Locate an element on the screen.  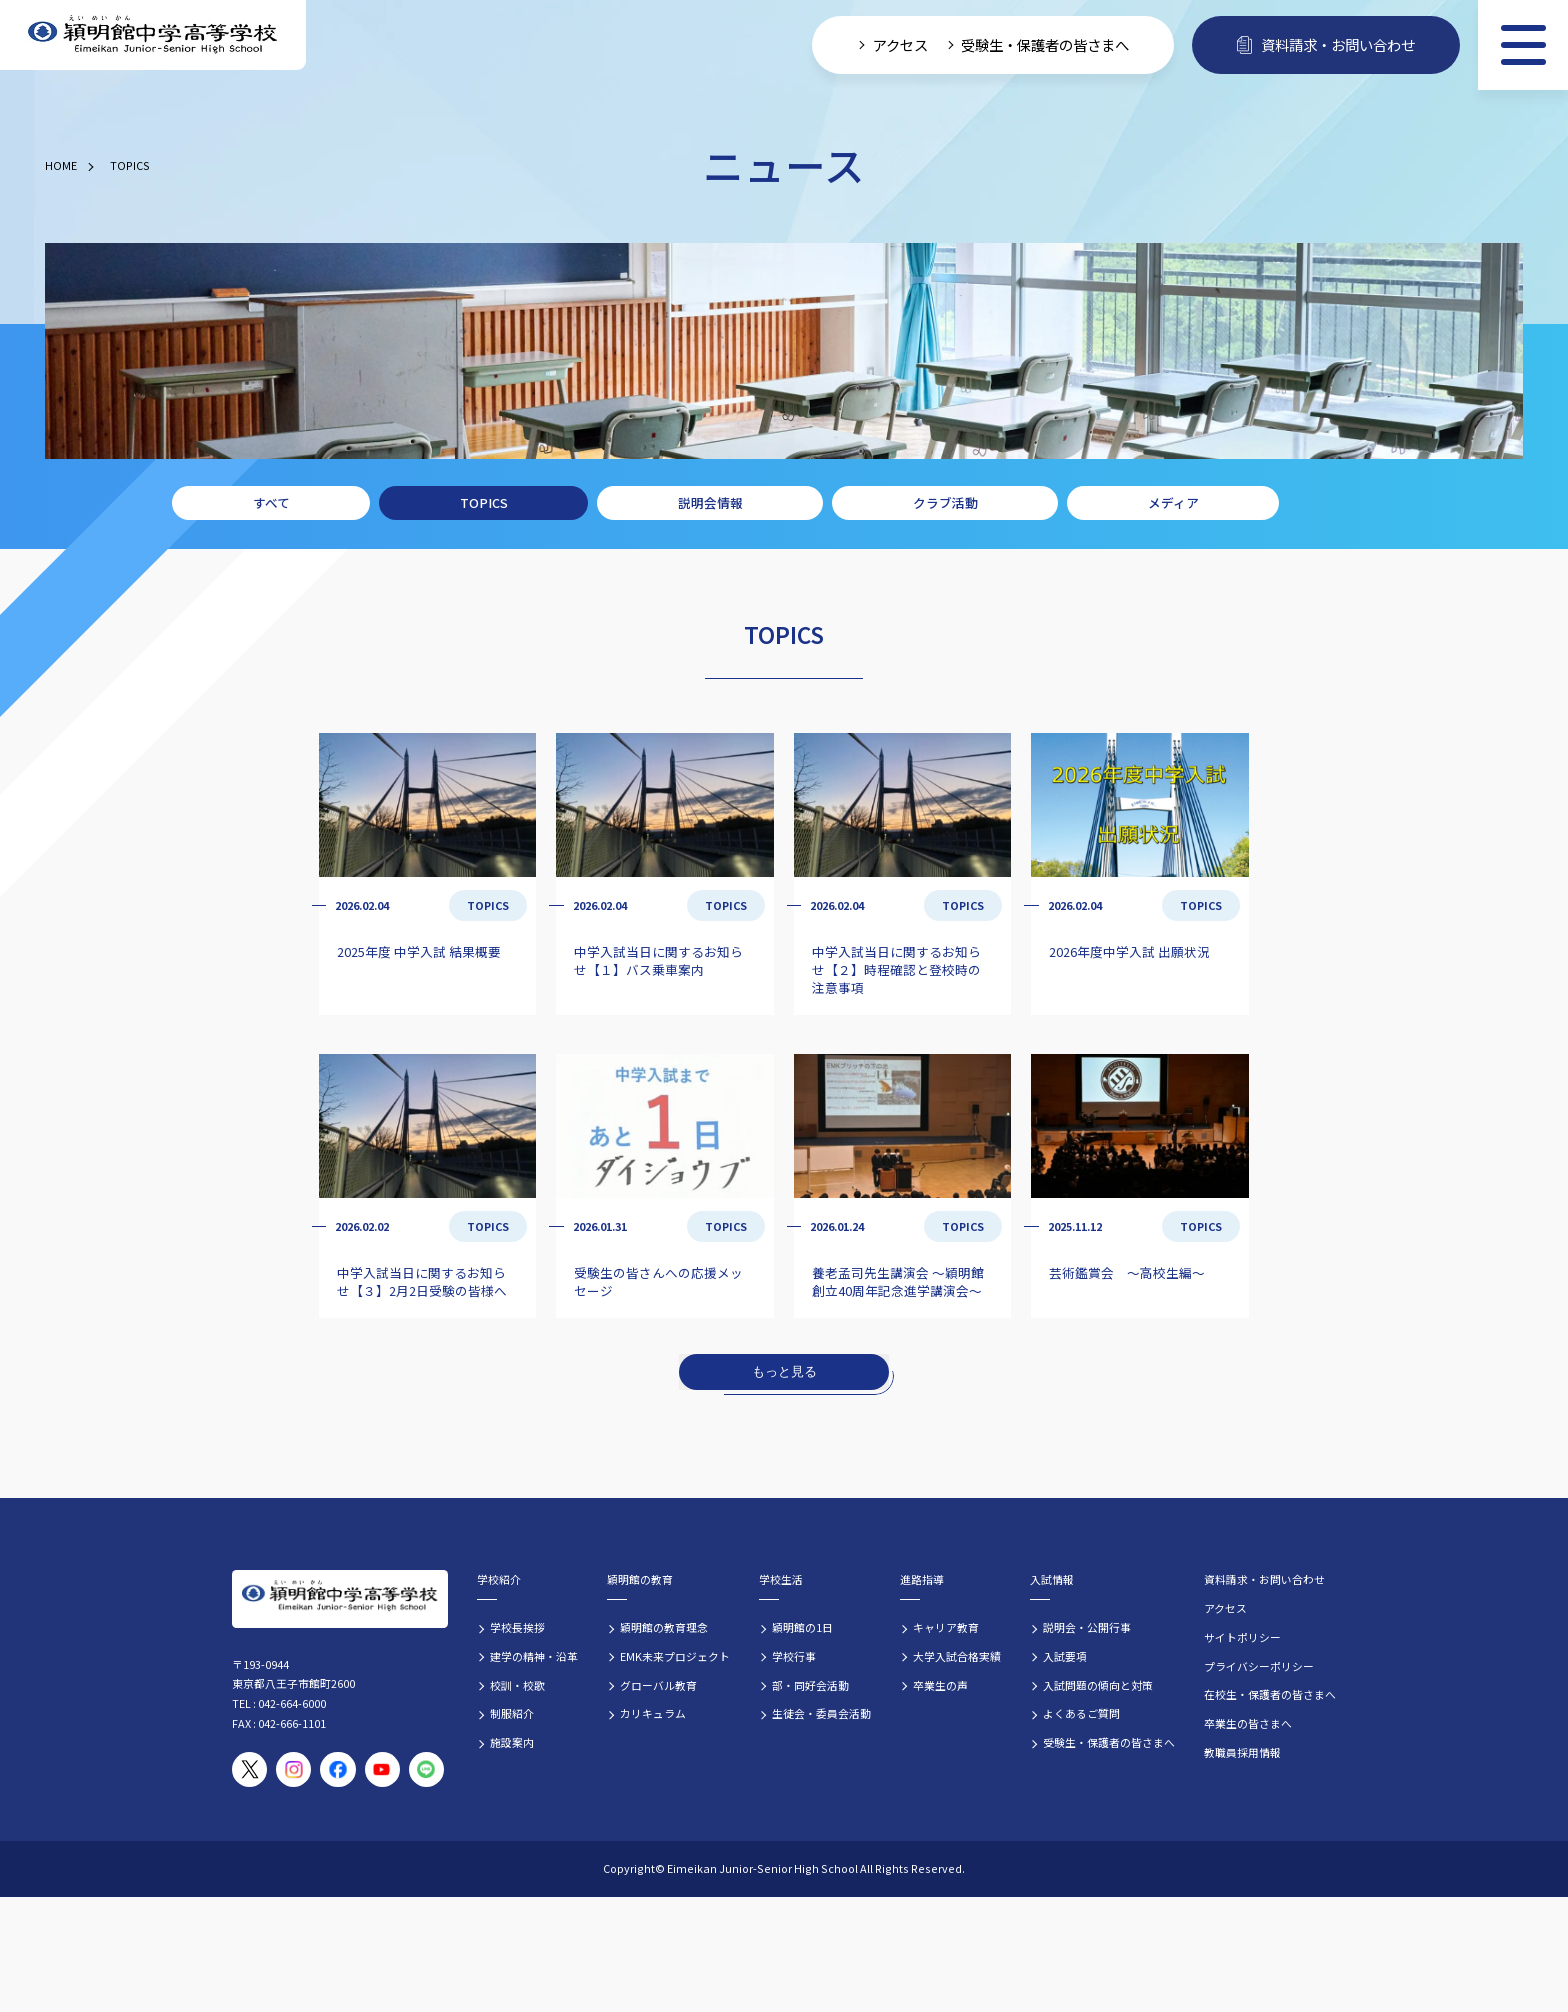
教職員採用情報 is located at coordinates (1242, 1752).